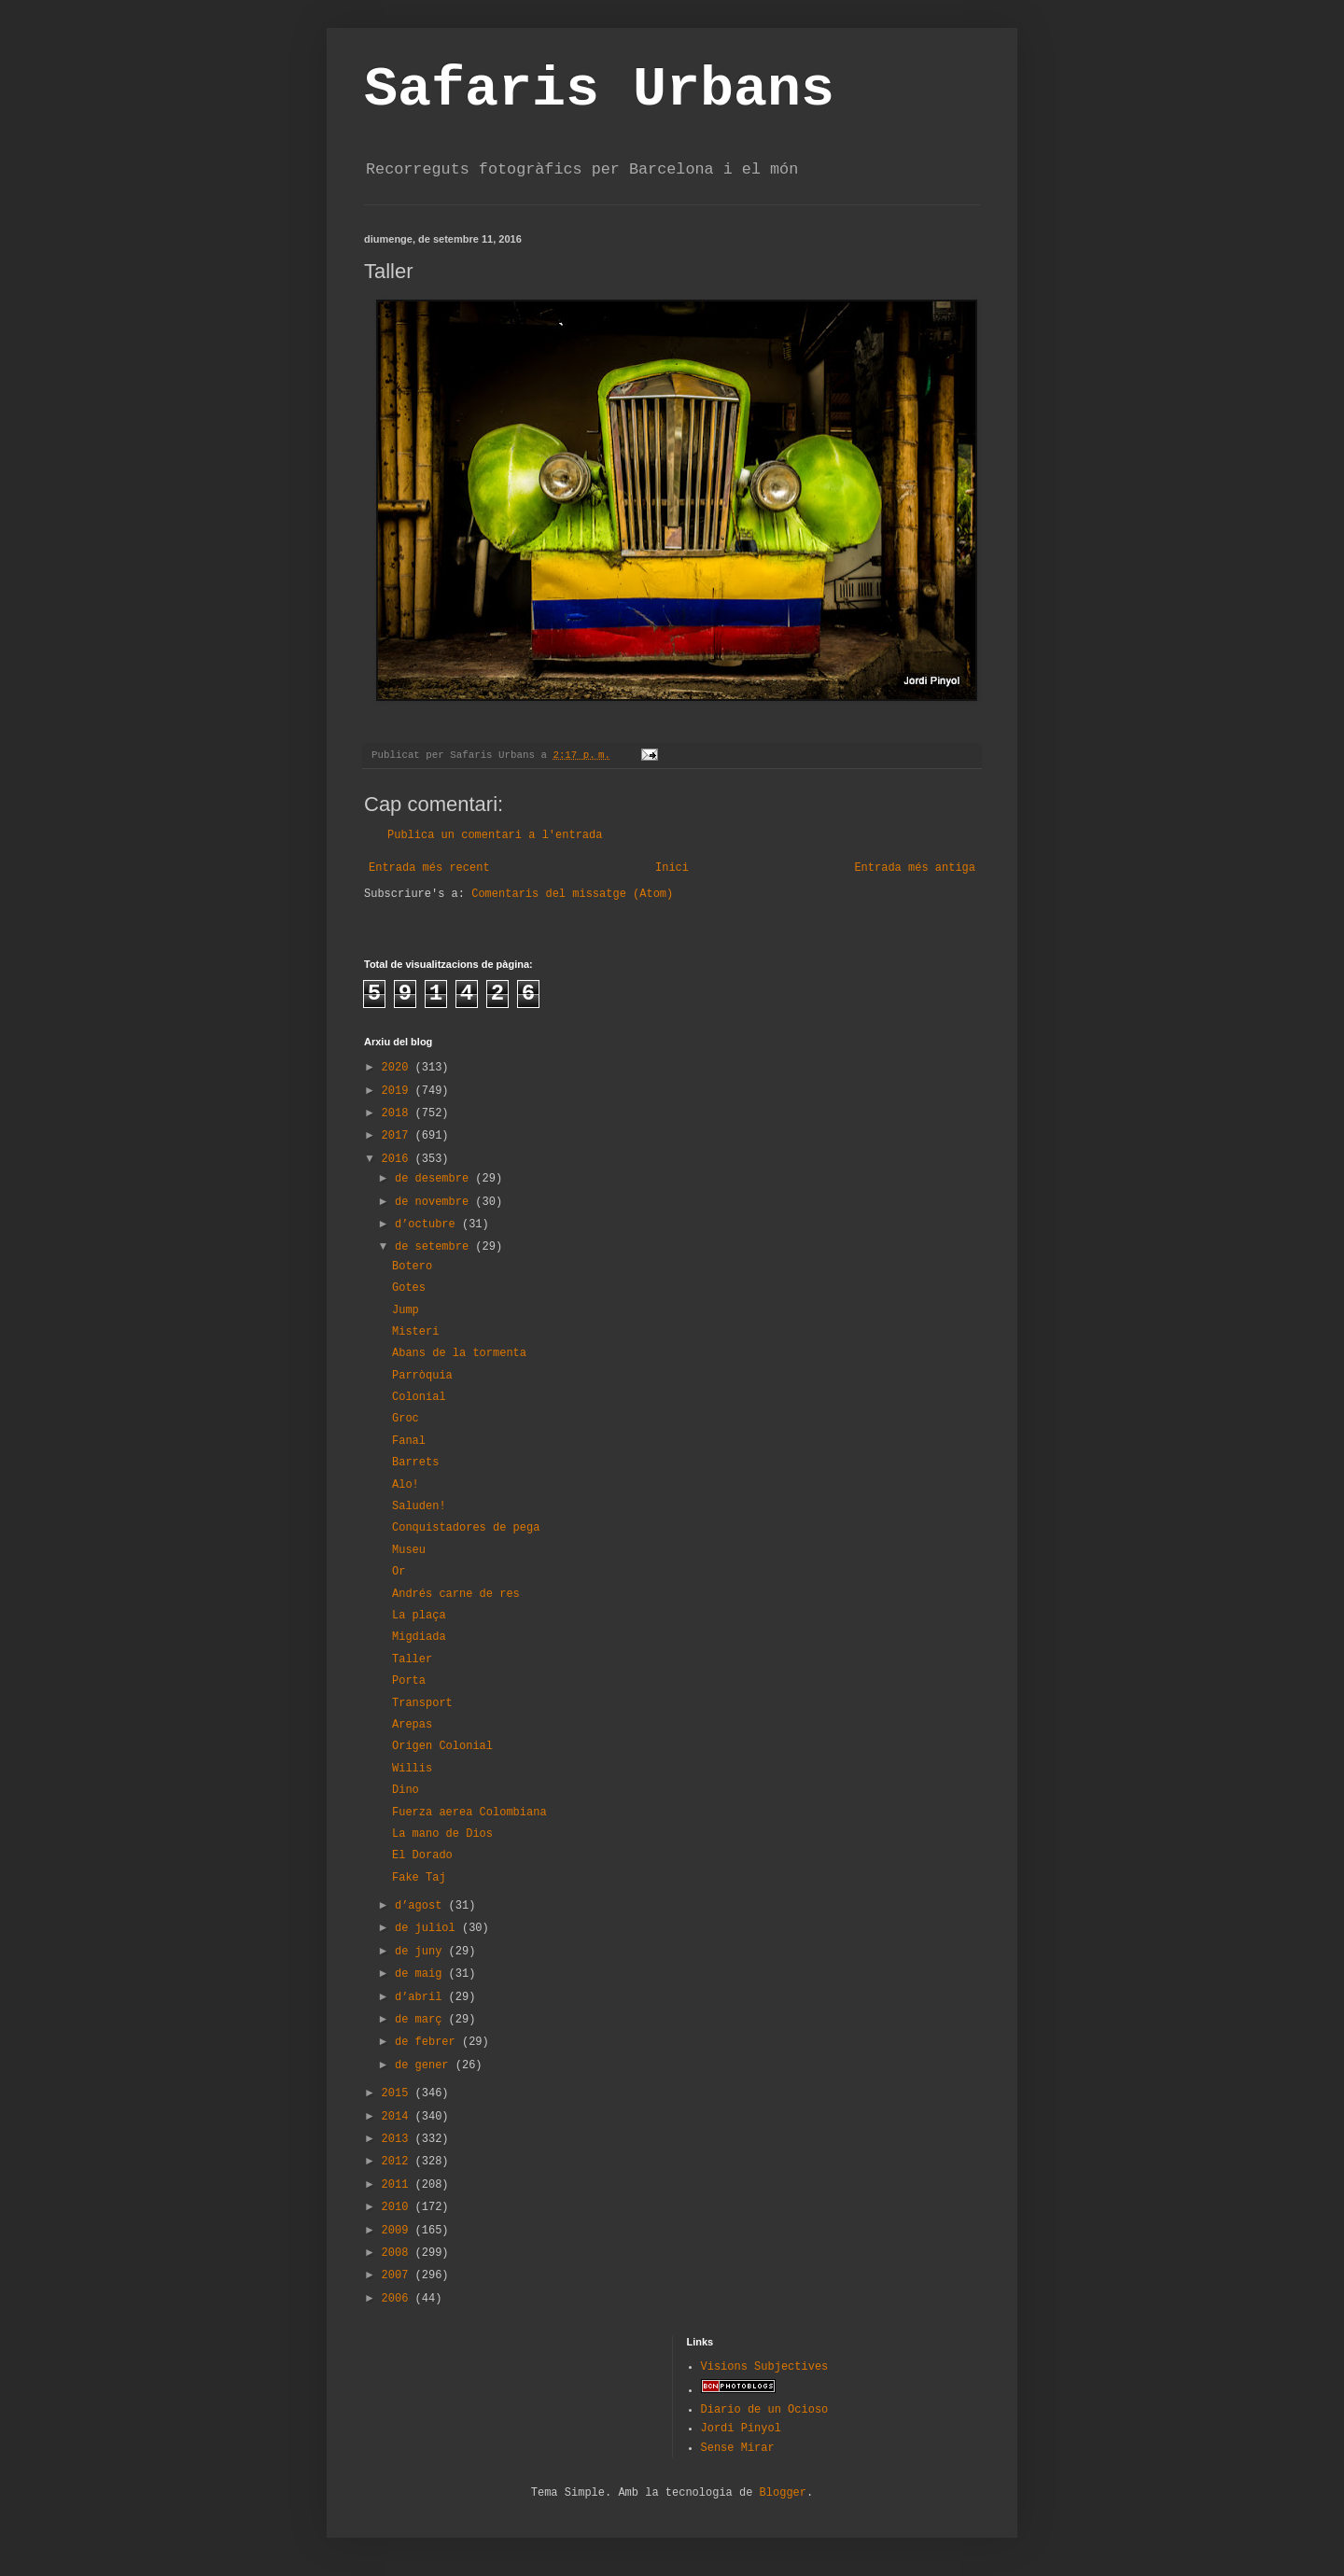 The width and height of the screenshot is (1344, 2576). Describe the element at coordinates (456, 1594) in the screenshot. I see `Andrés carne de res` at that location.